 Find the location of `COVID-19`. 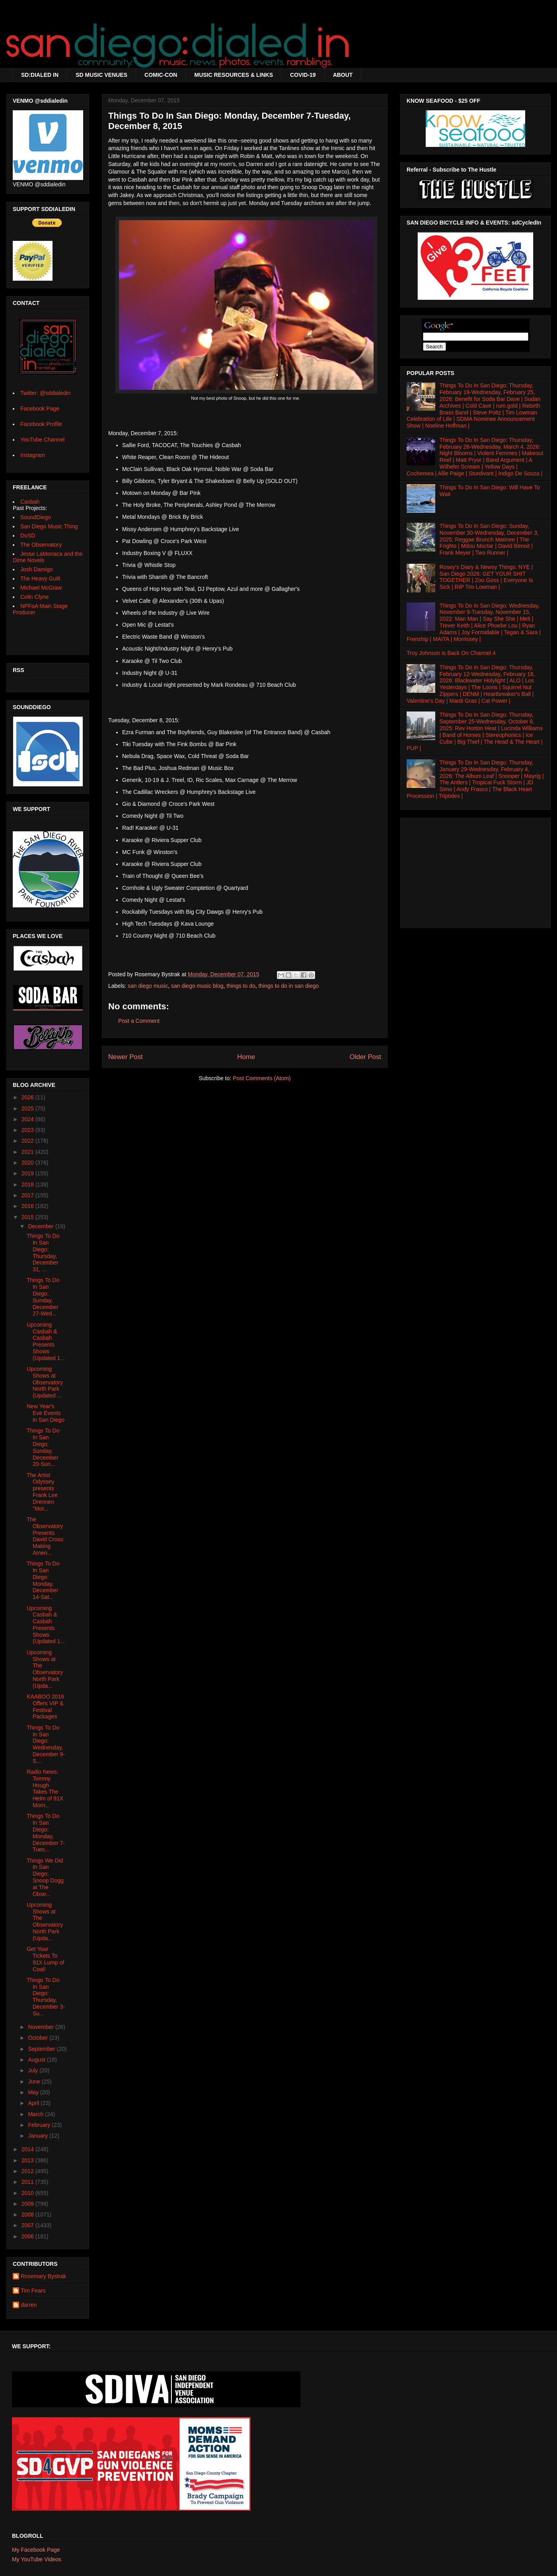

COVID-19 is located at coordinates (303, 75).